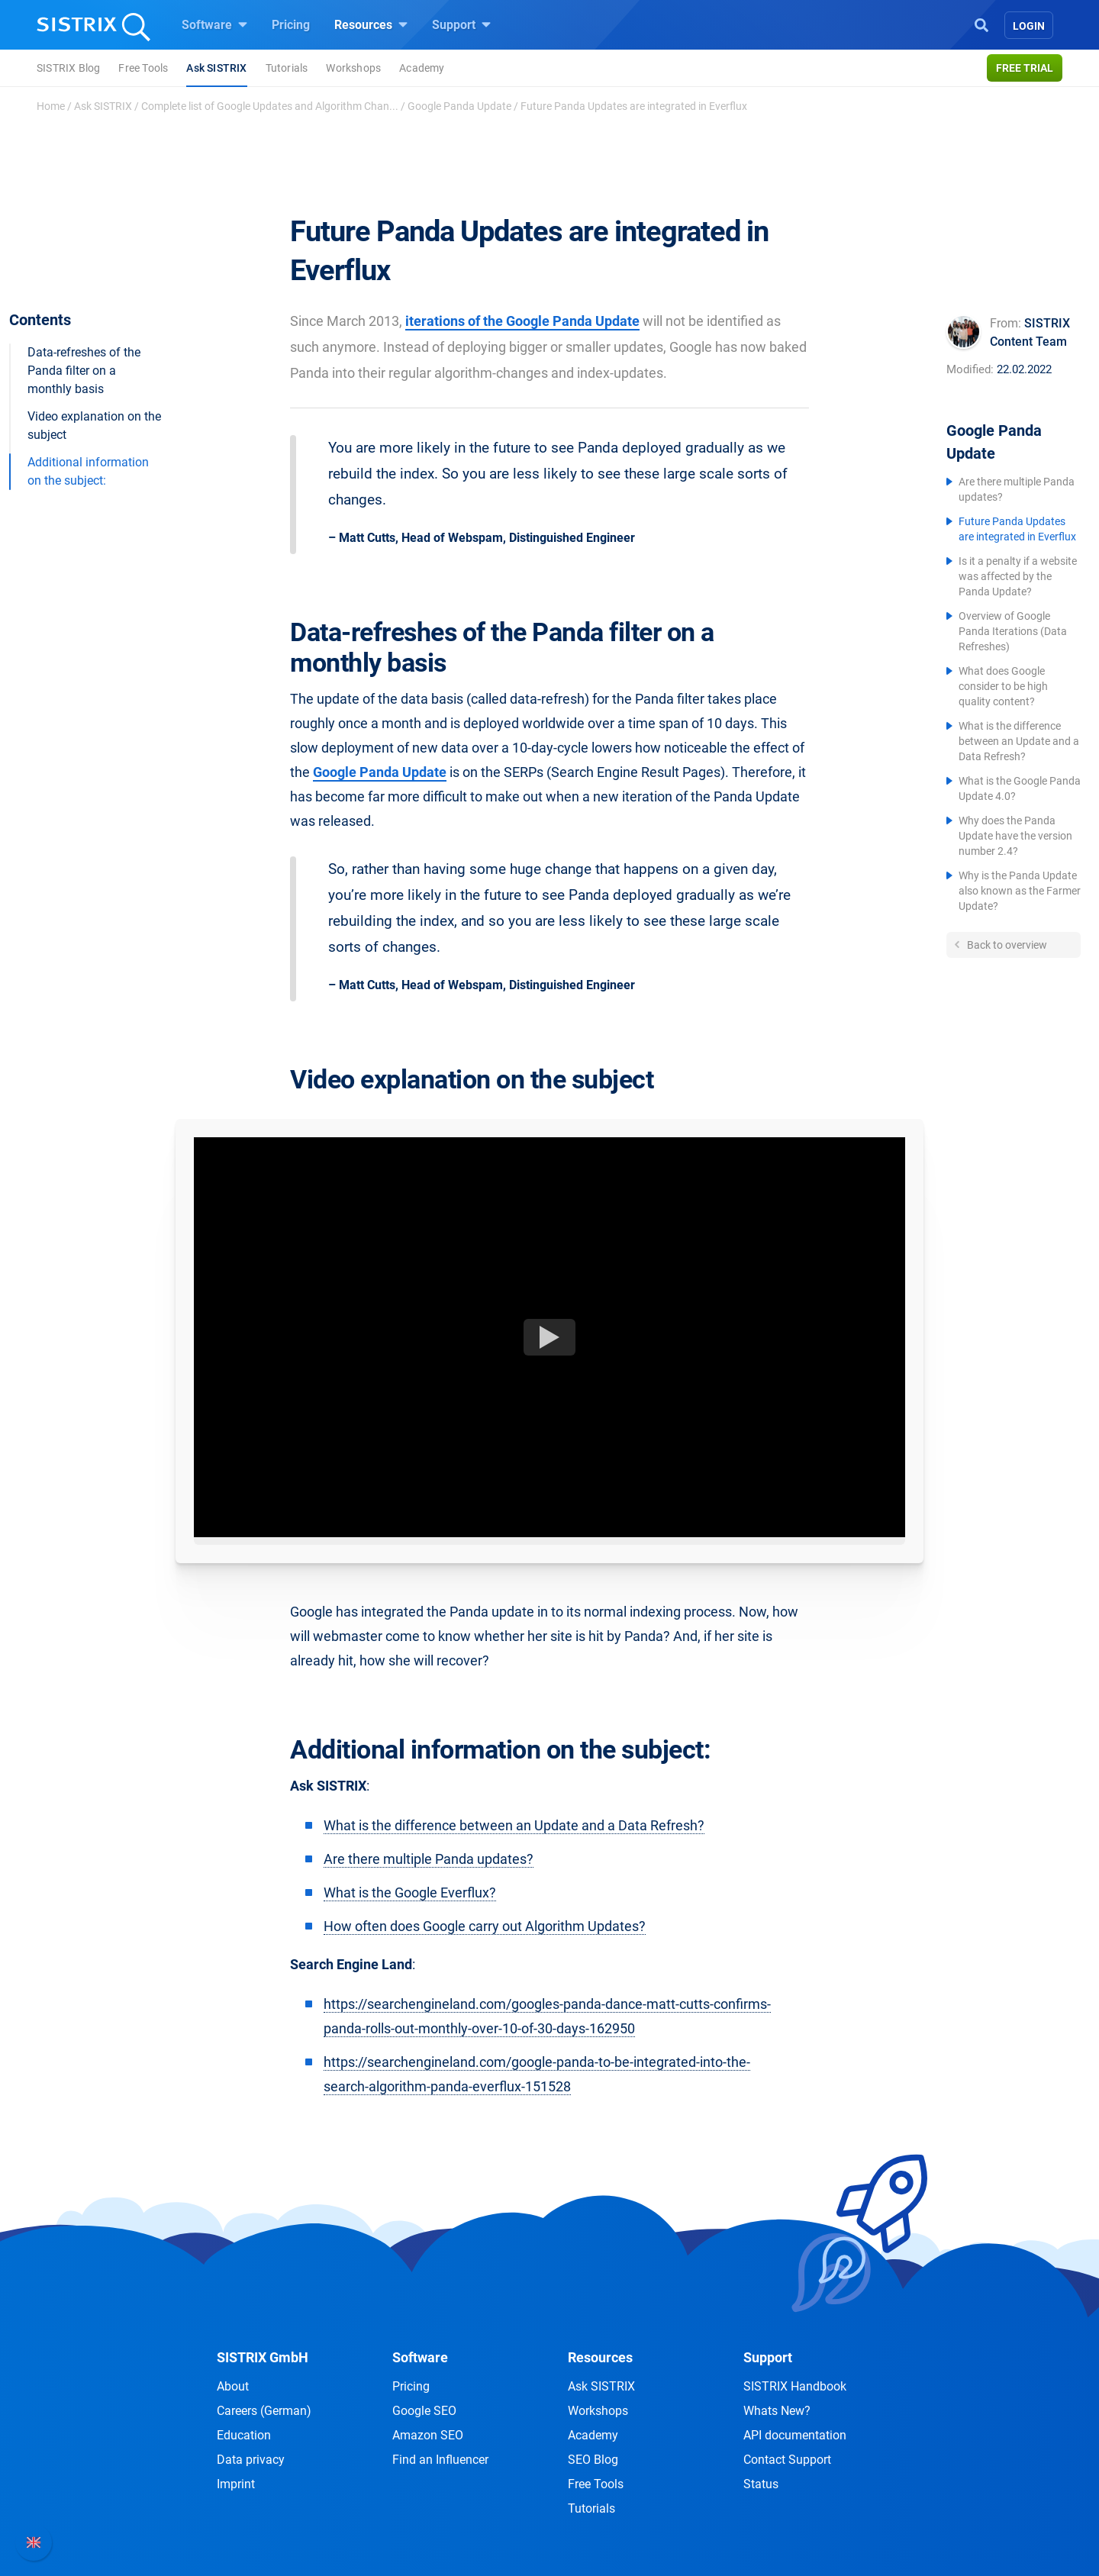  I want to click on How often does Google carry out Algorithm Updates?, so click(485, 1926).